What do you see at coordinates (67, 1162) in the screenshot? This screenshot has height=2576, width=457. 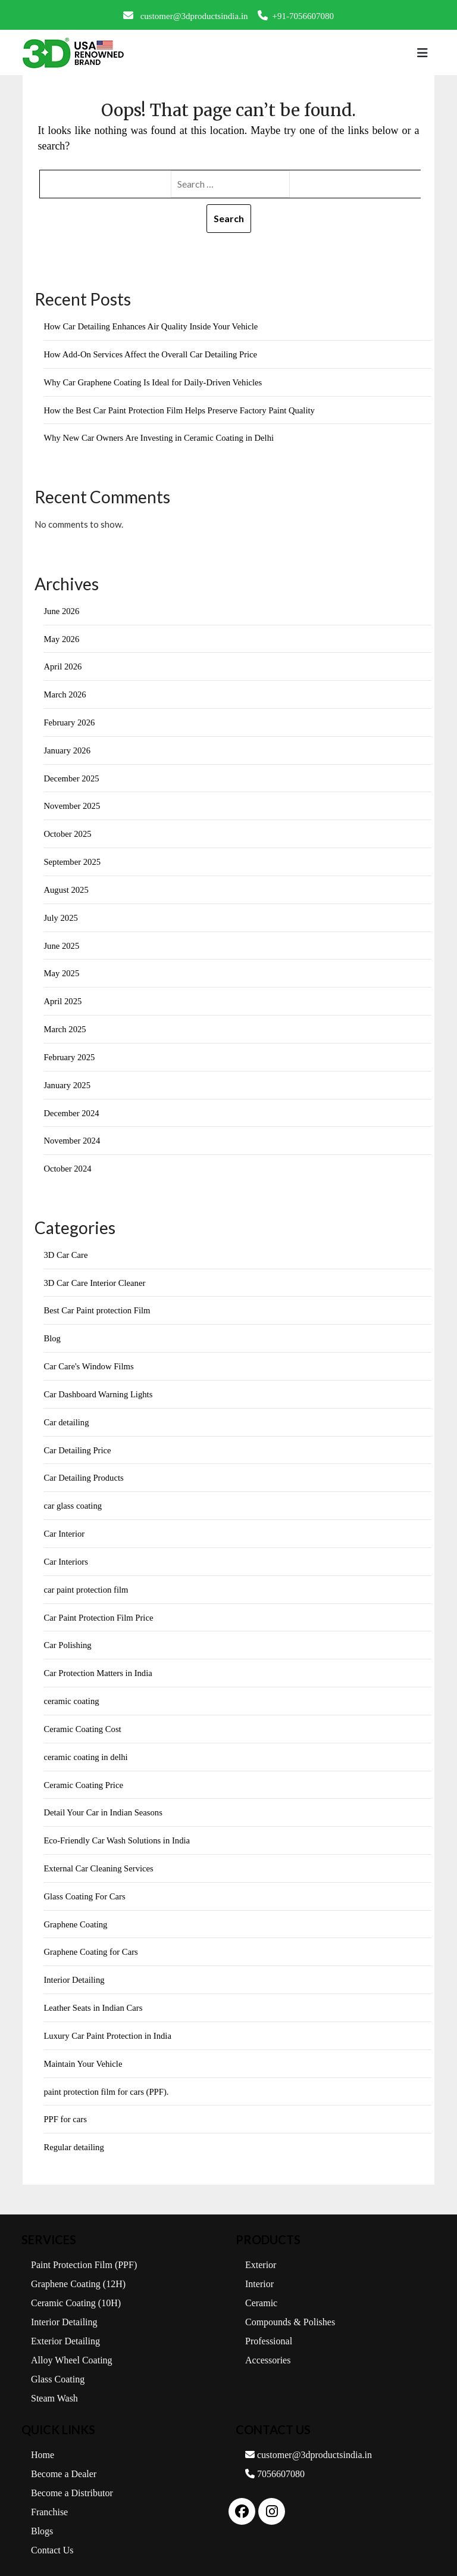 I see `October 2024` at bounding box center [67, 1162].